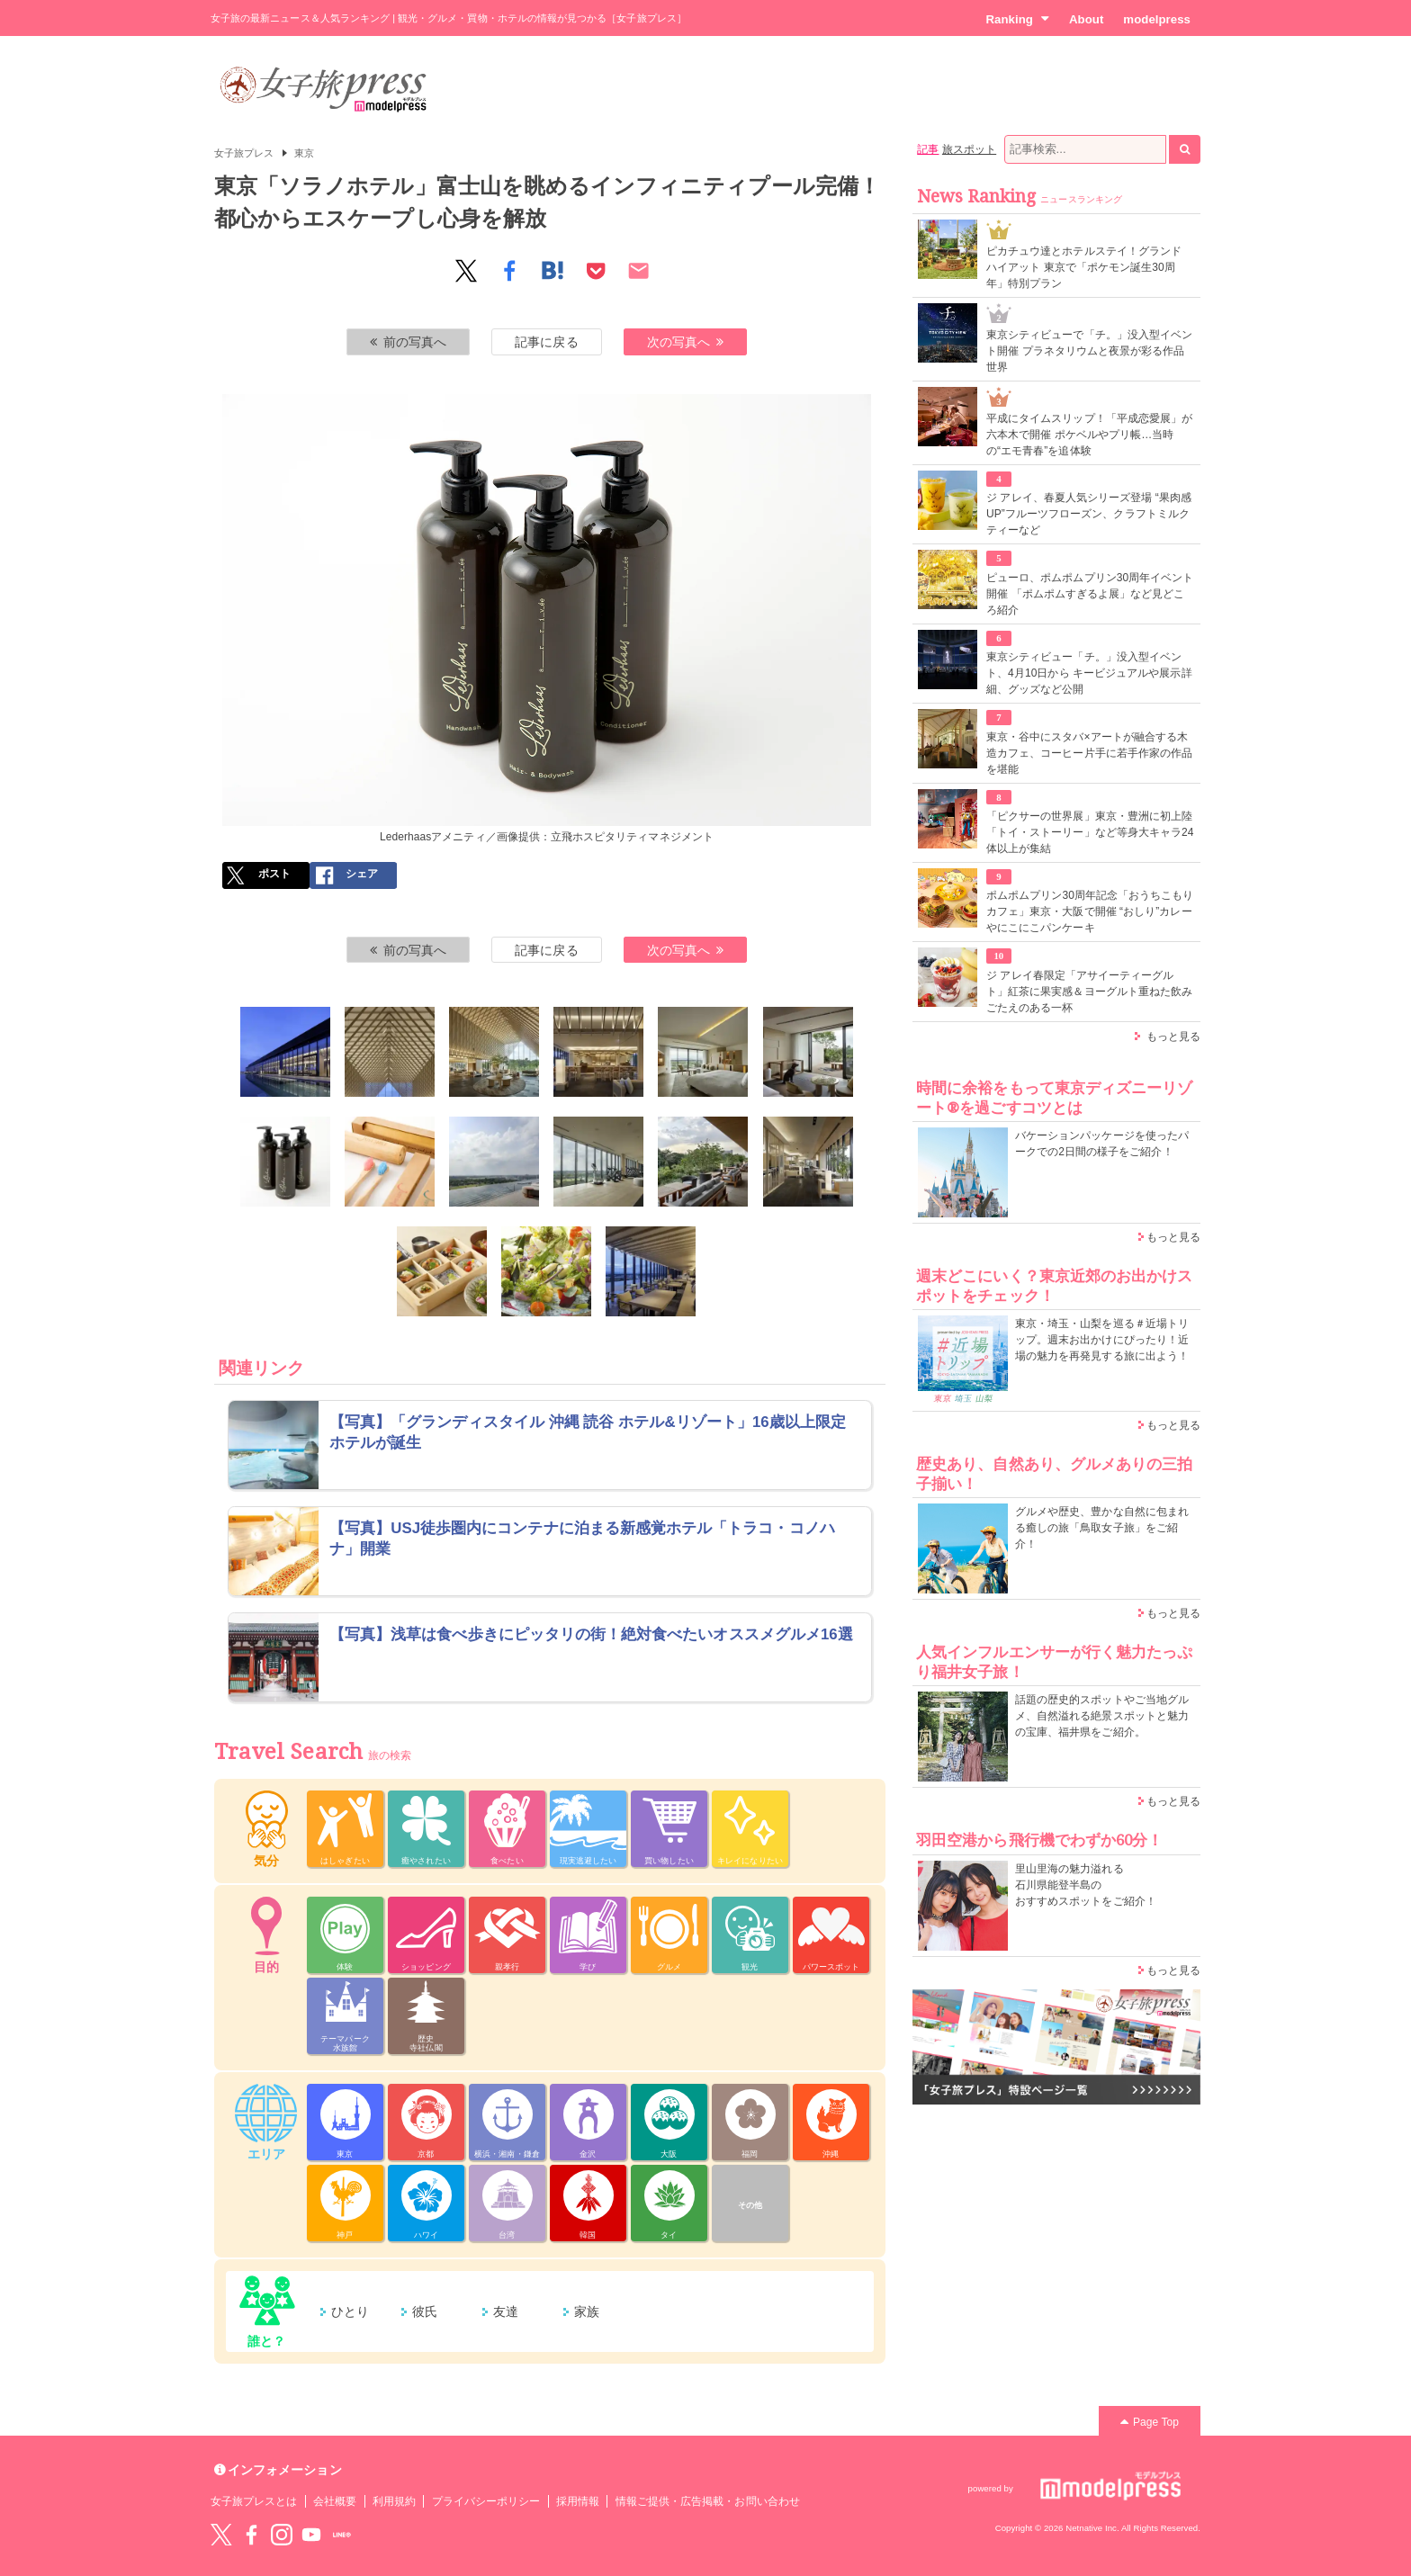 The height and width of the screenshot is (2576, 1411). I want to click on 友達, so click(505, 2311).